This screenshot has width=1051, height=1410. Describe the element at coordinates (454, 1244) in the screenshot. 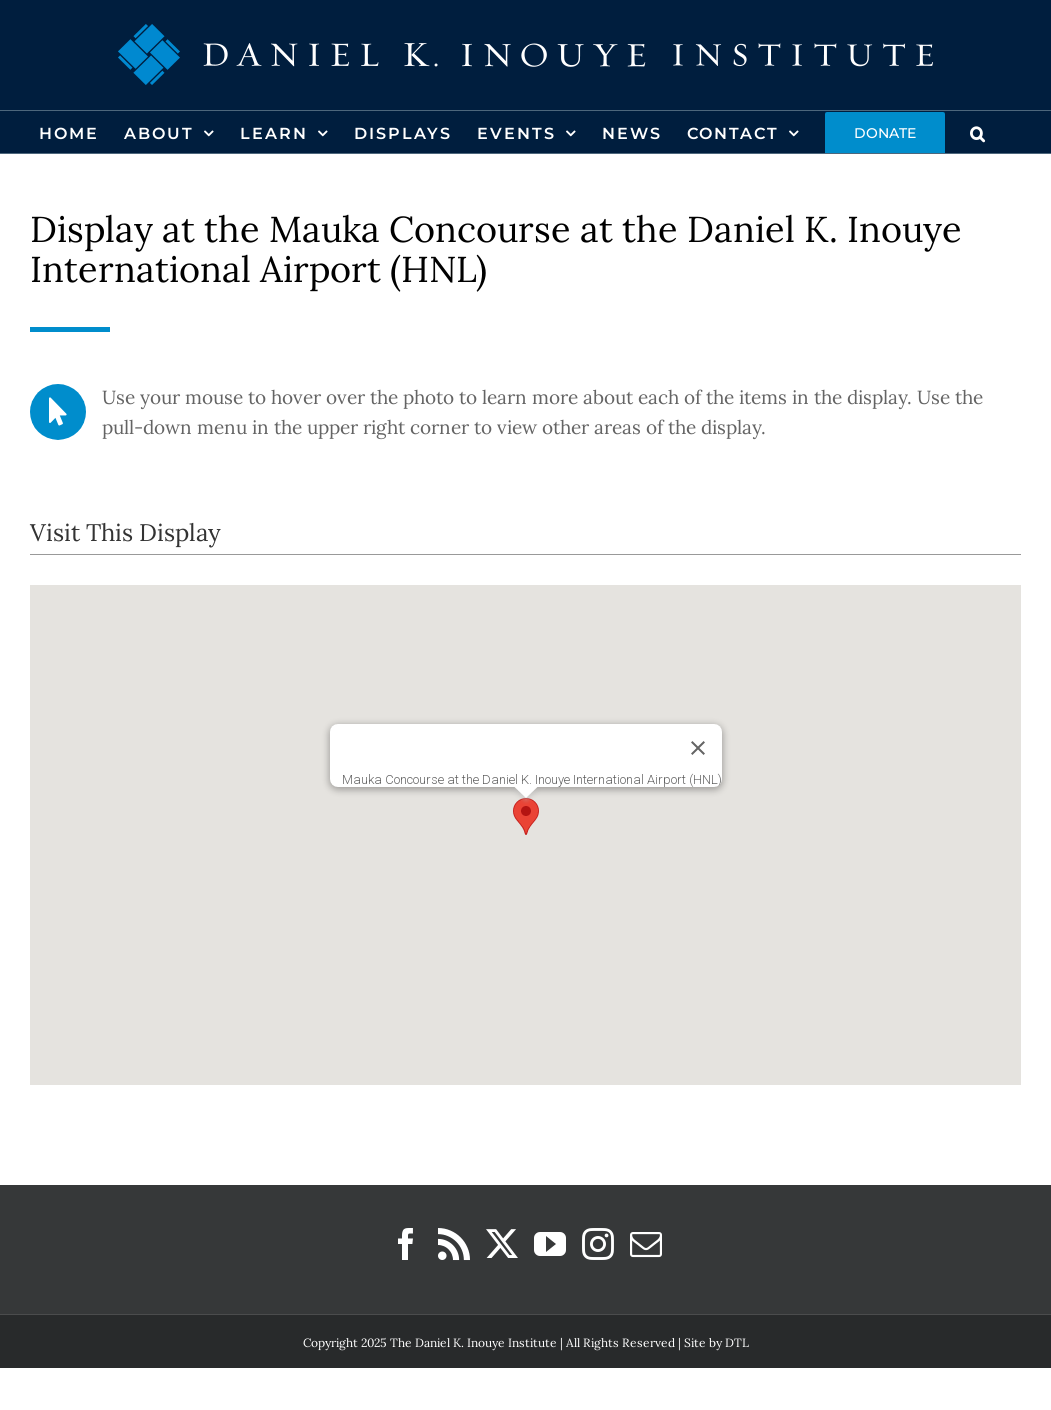

I see `[Rss]` at that location.